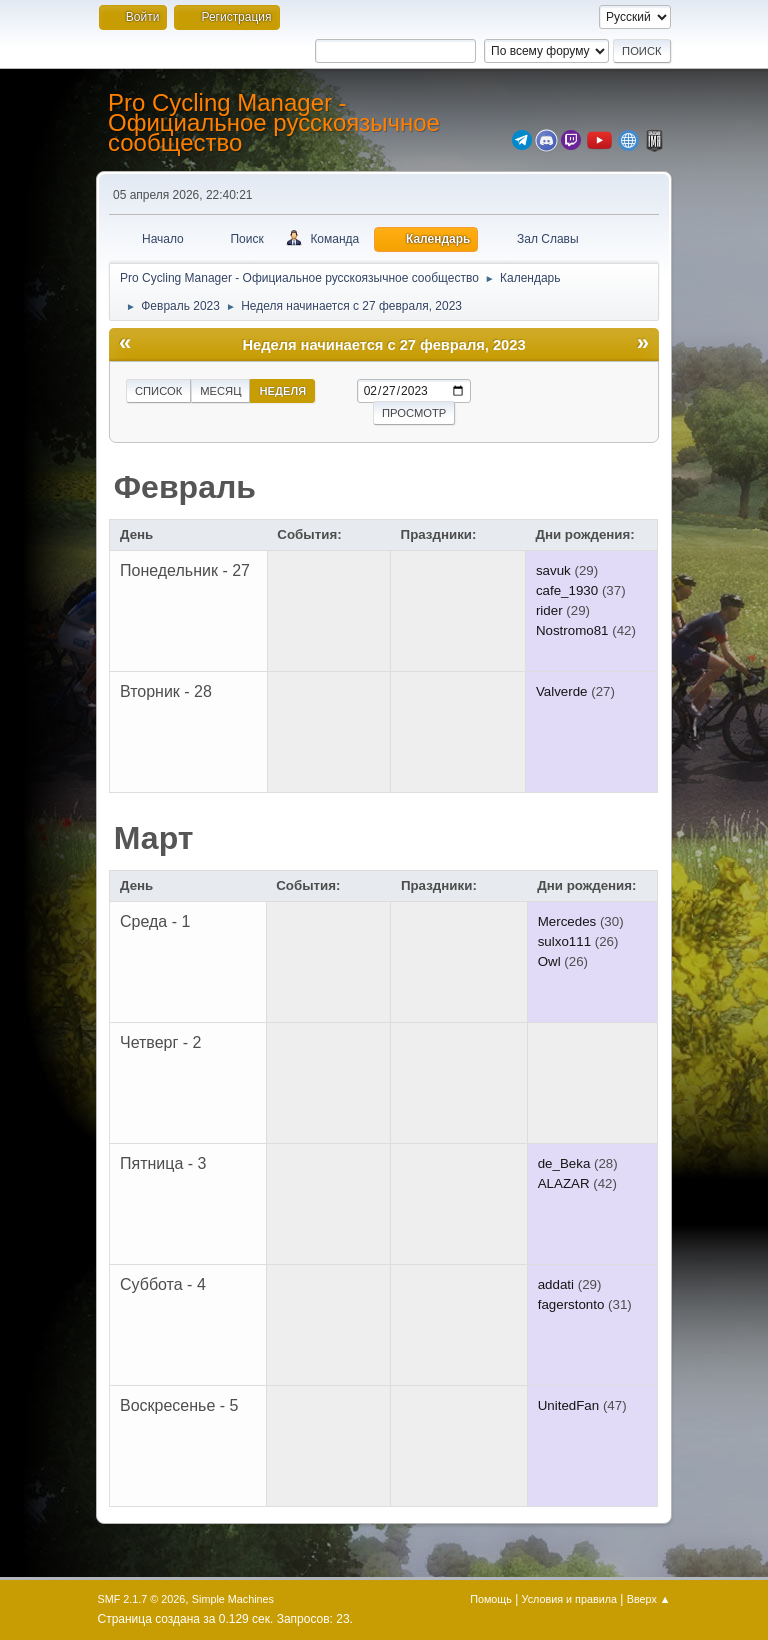 Image resolution: width=768 pixels, height=1640 pixels. What do you see at coordinates (491, 1599) in the screenshot?
I see `Помощь` at bounding box center [491, 1599].